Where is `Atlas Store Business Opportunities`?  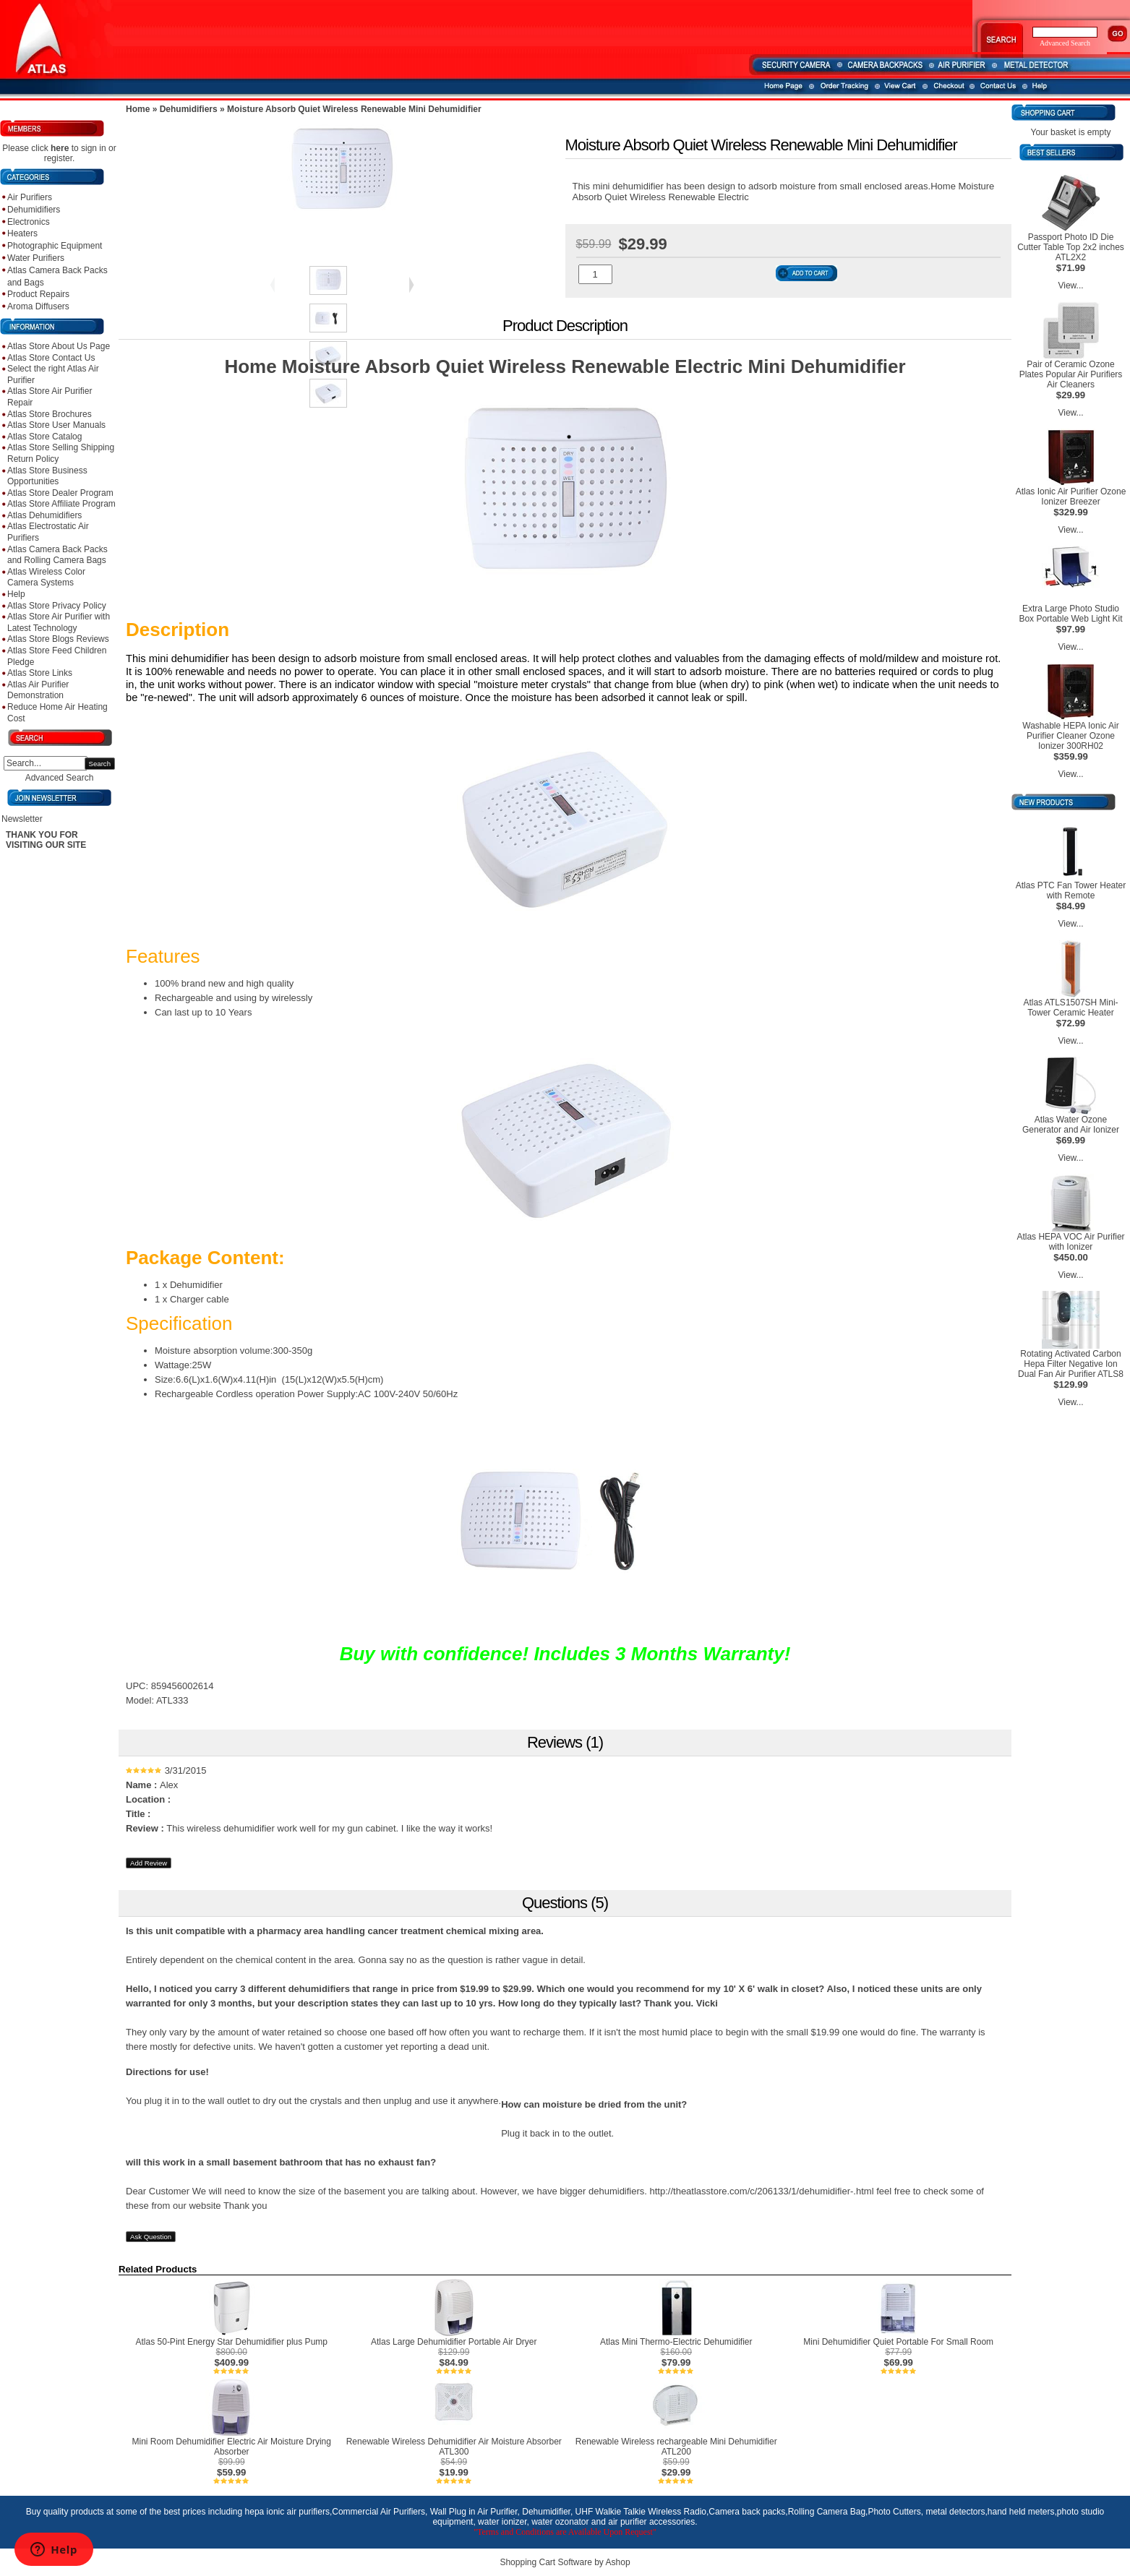 Atlas Store Business Opportunities is located at coordinates (47, 476).